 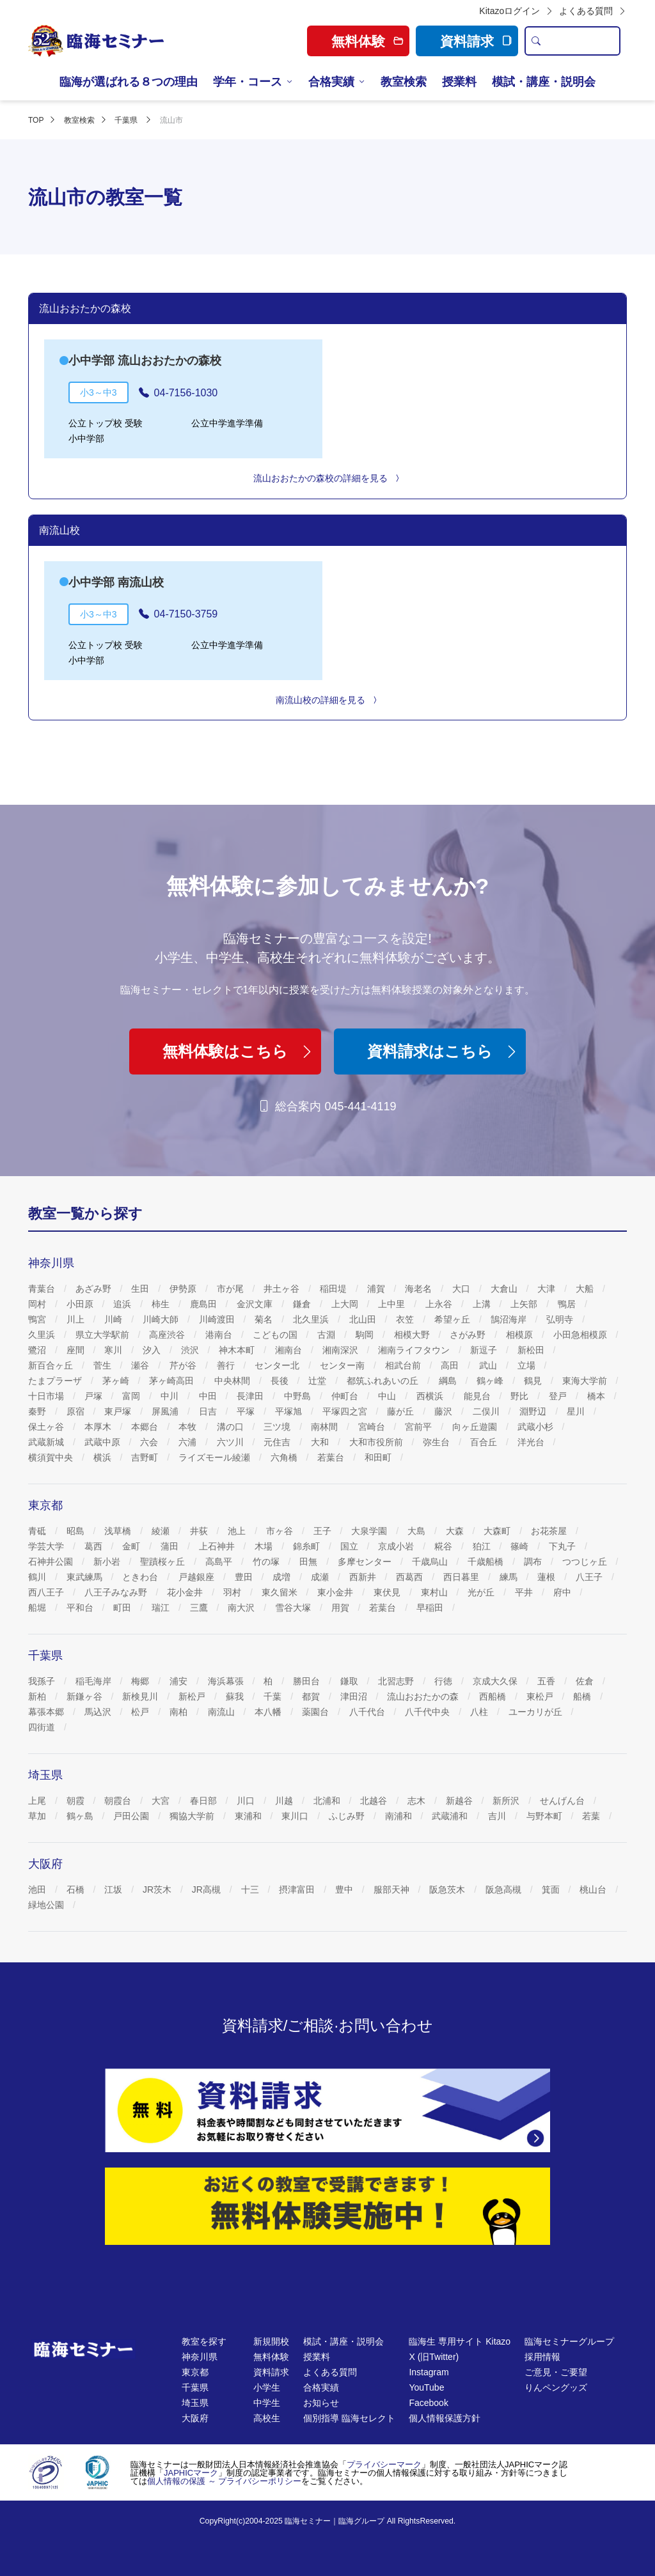 What do you see at coordinates (298, 1889) in the screenshot?
I see `摂津富田` at bounding box center [298, 1889].